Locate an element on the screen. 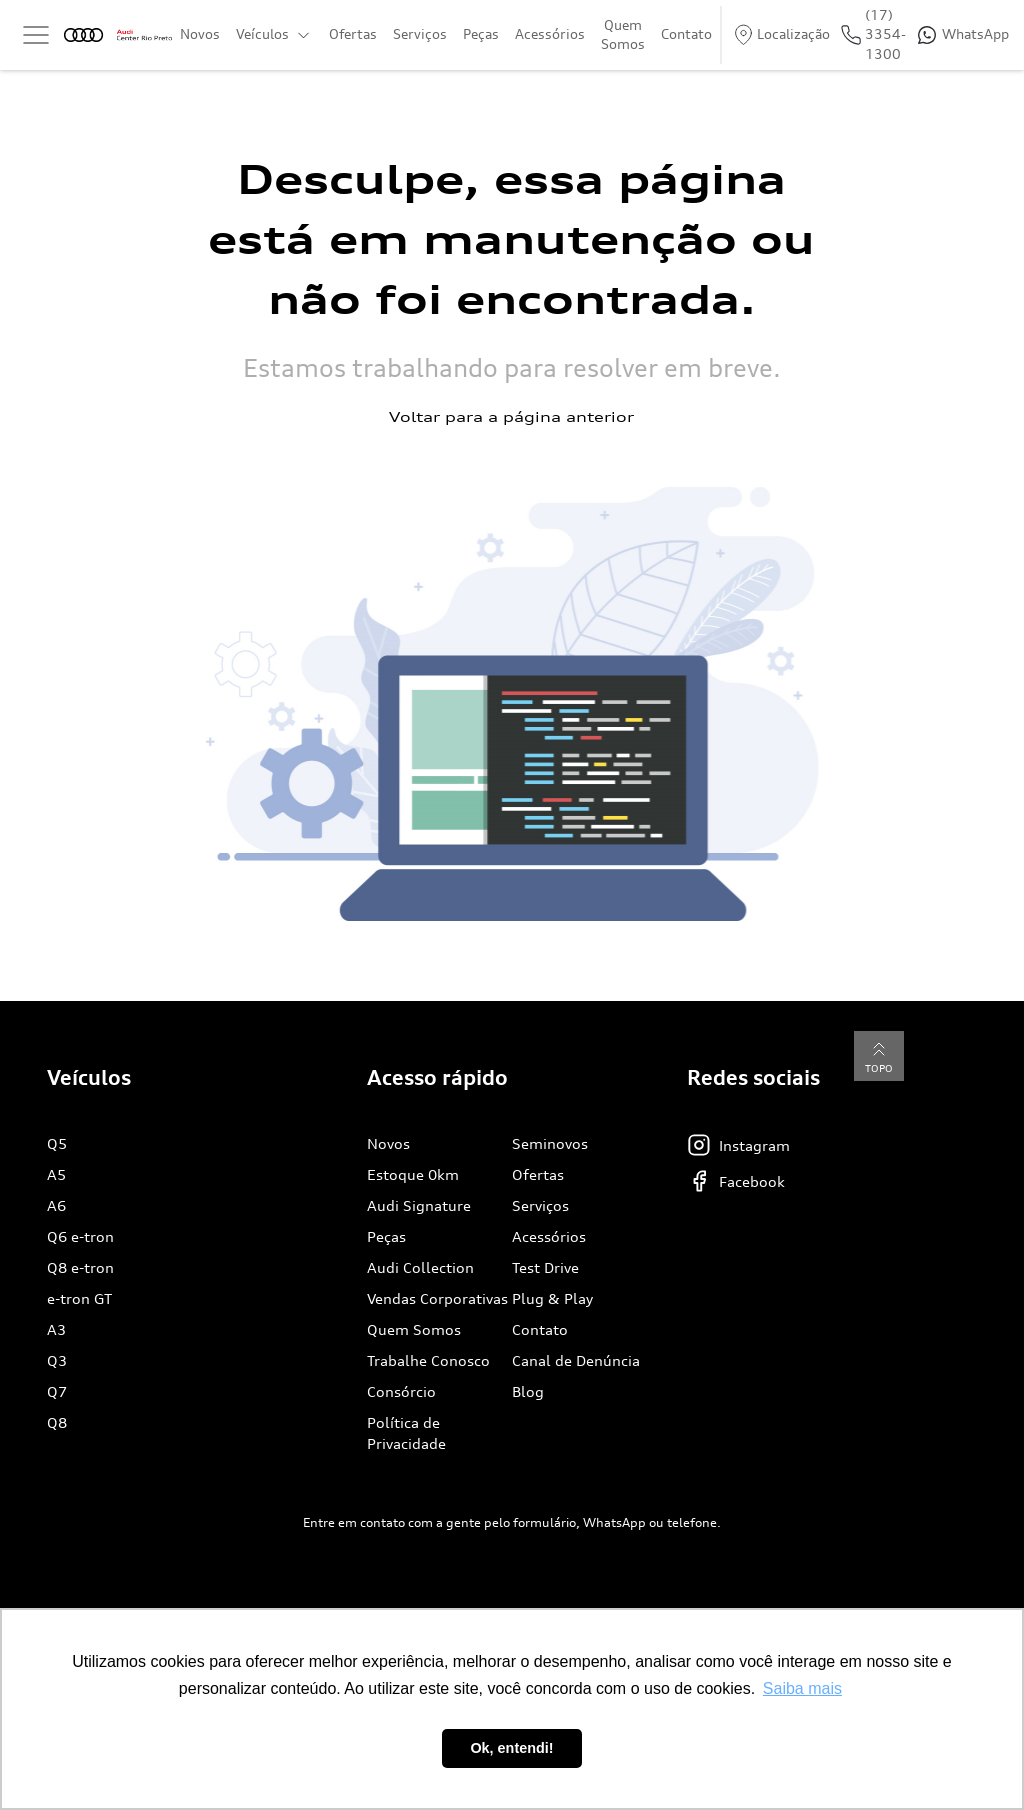  Serviços is located at coordinates (420, 34).